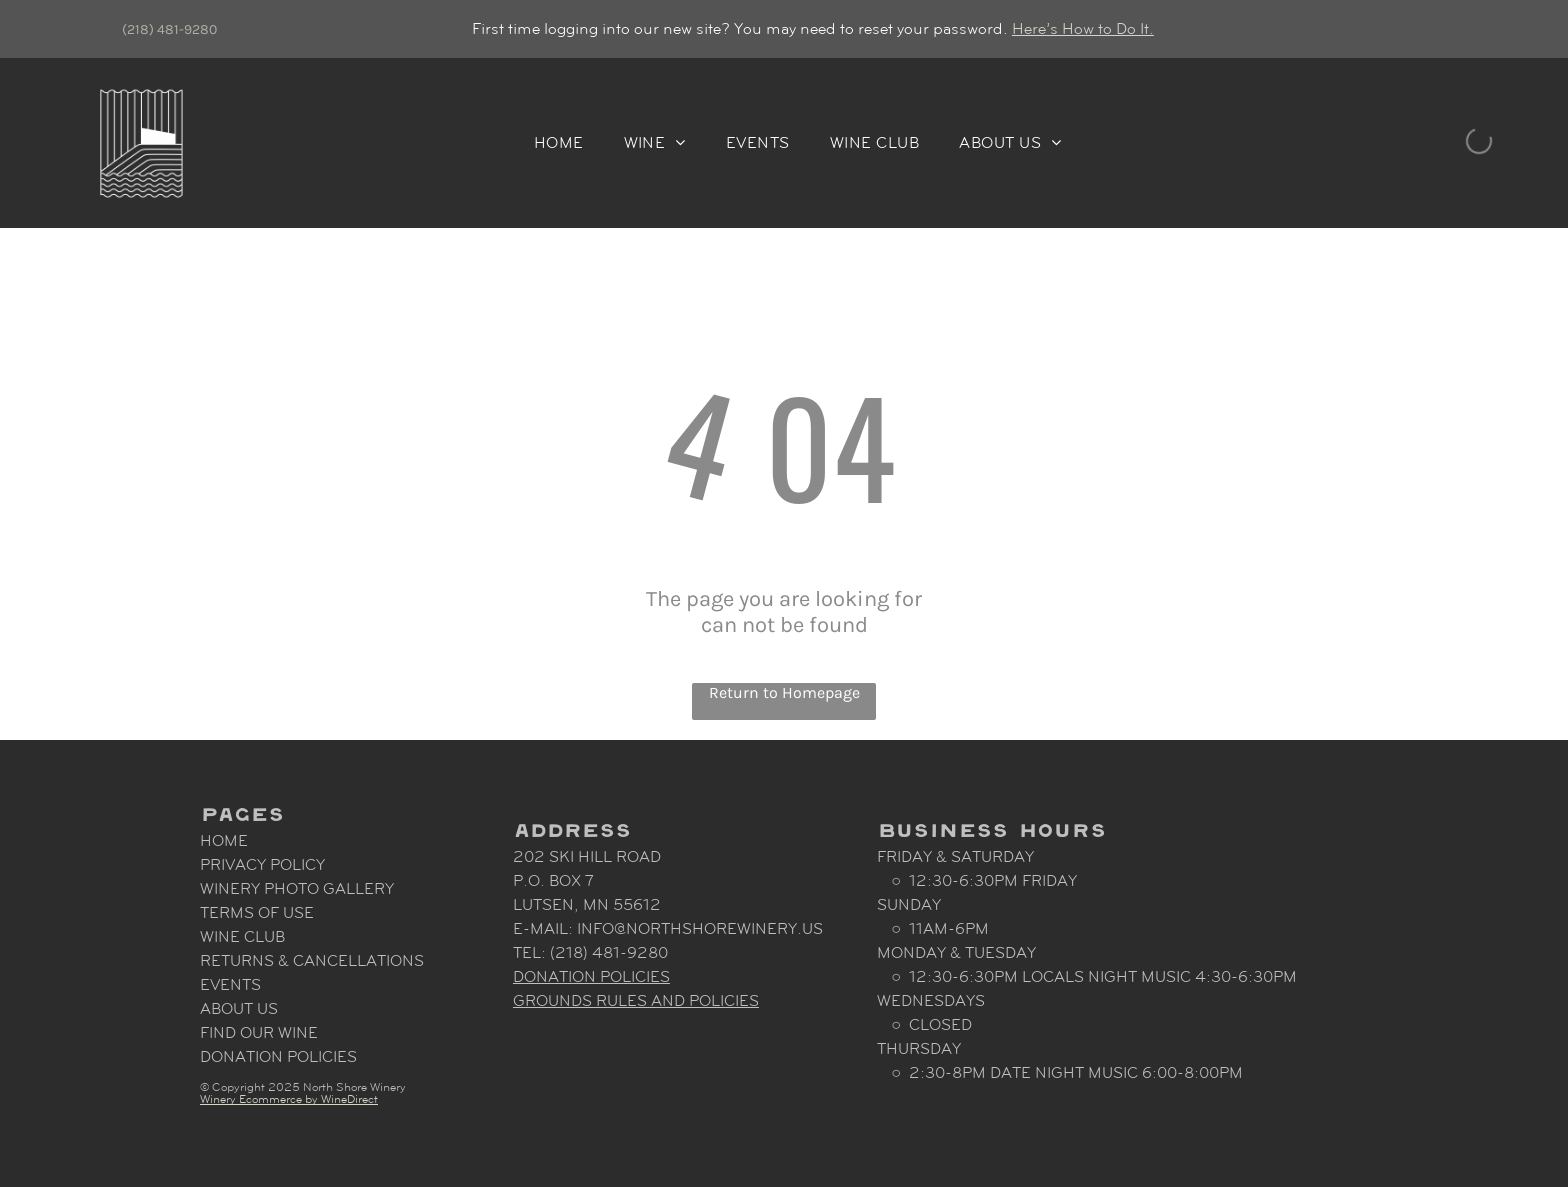 The image size is (1568, 1187). Describe the element at coordinates (559, 143) in the screenshot. I see `[menuitem]` at that location.